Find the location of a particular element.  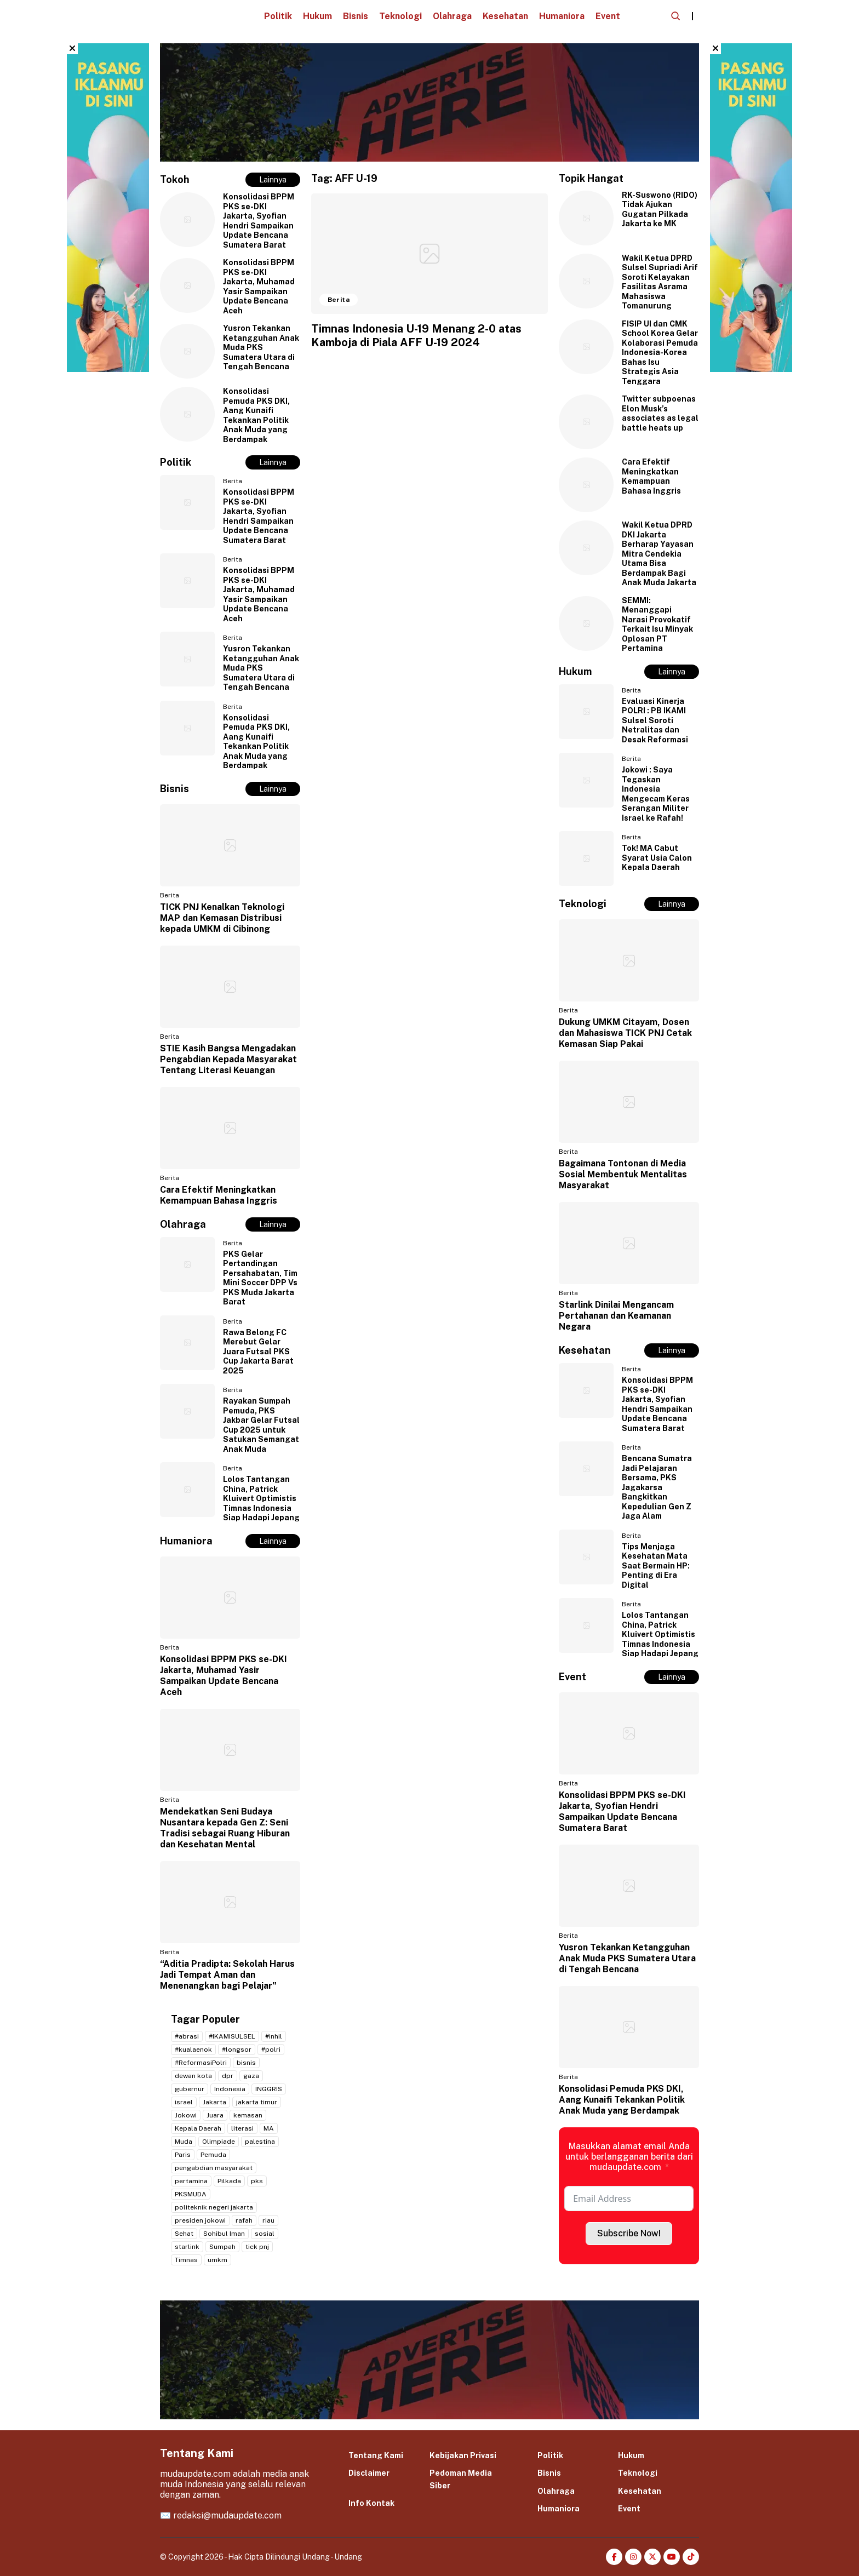

rafah [rafah (2 item)] is located at coordinates (244, 2220).